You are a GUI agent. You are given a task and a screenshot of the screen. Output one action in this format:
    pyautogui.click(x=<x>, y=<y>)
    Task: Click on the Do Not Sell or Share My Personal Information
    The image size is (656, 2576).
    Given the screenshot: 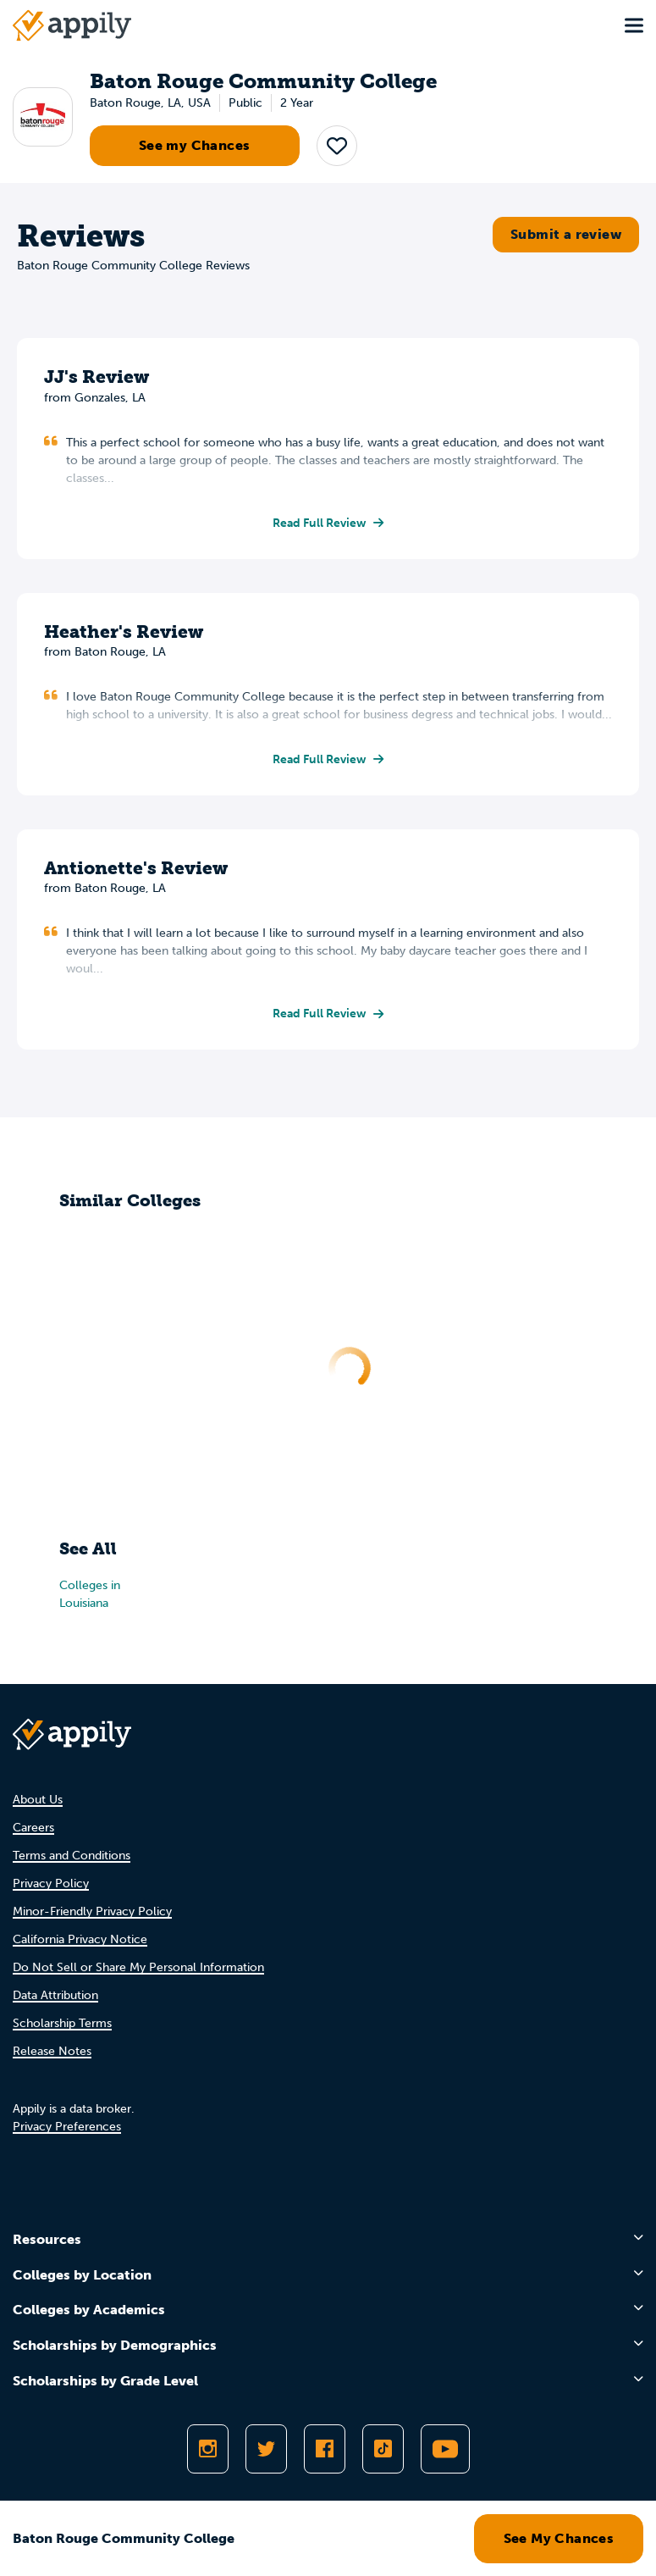 What is the action you would take?
    pyautogui.click(x=138, y=1967)
    